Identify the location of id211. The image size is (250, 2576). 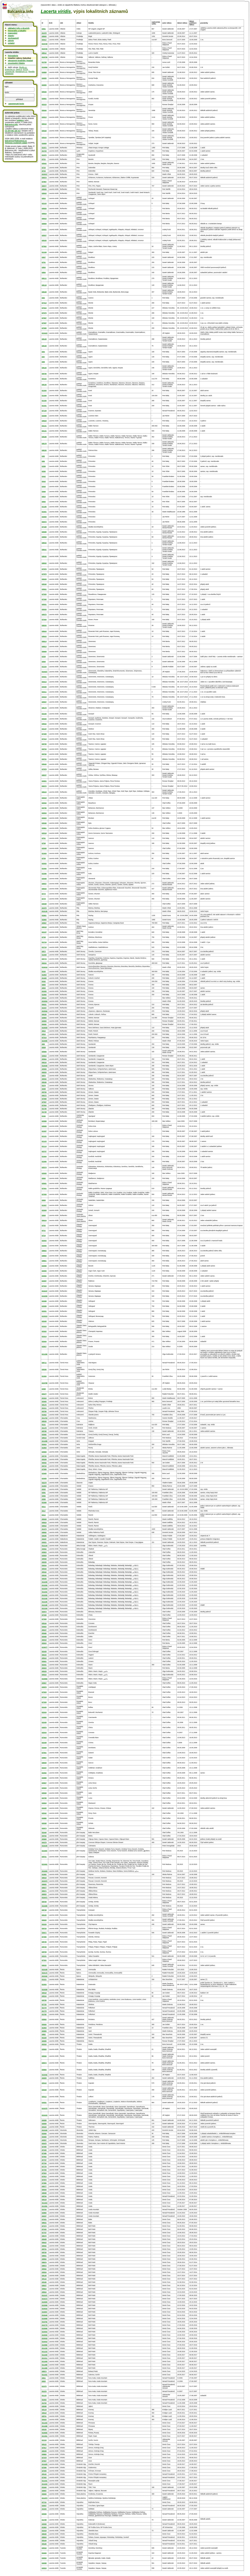
(44, 1507).